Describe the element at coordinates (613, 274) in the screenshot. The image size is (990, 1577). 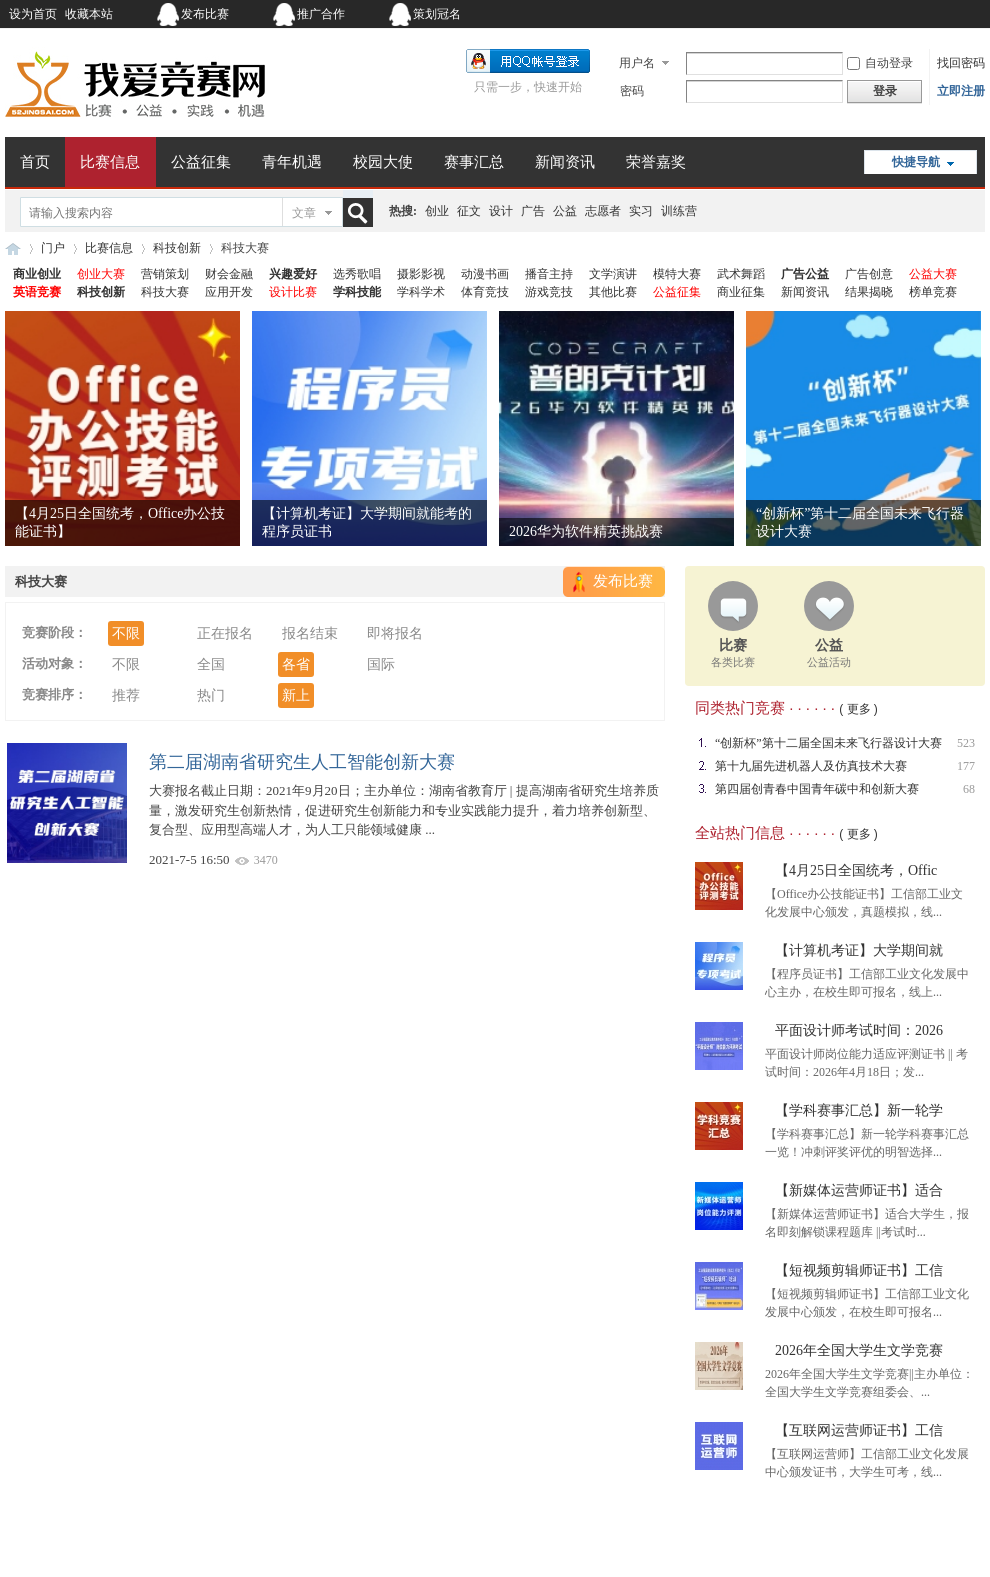
I see `文学演讲` at that location.